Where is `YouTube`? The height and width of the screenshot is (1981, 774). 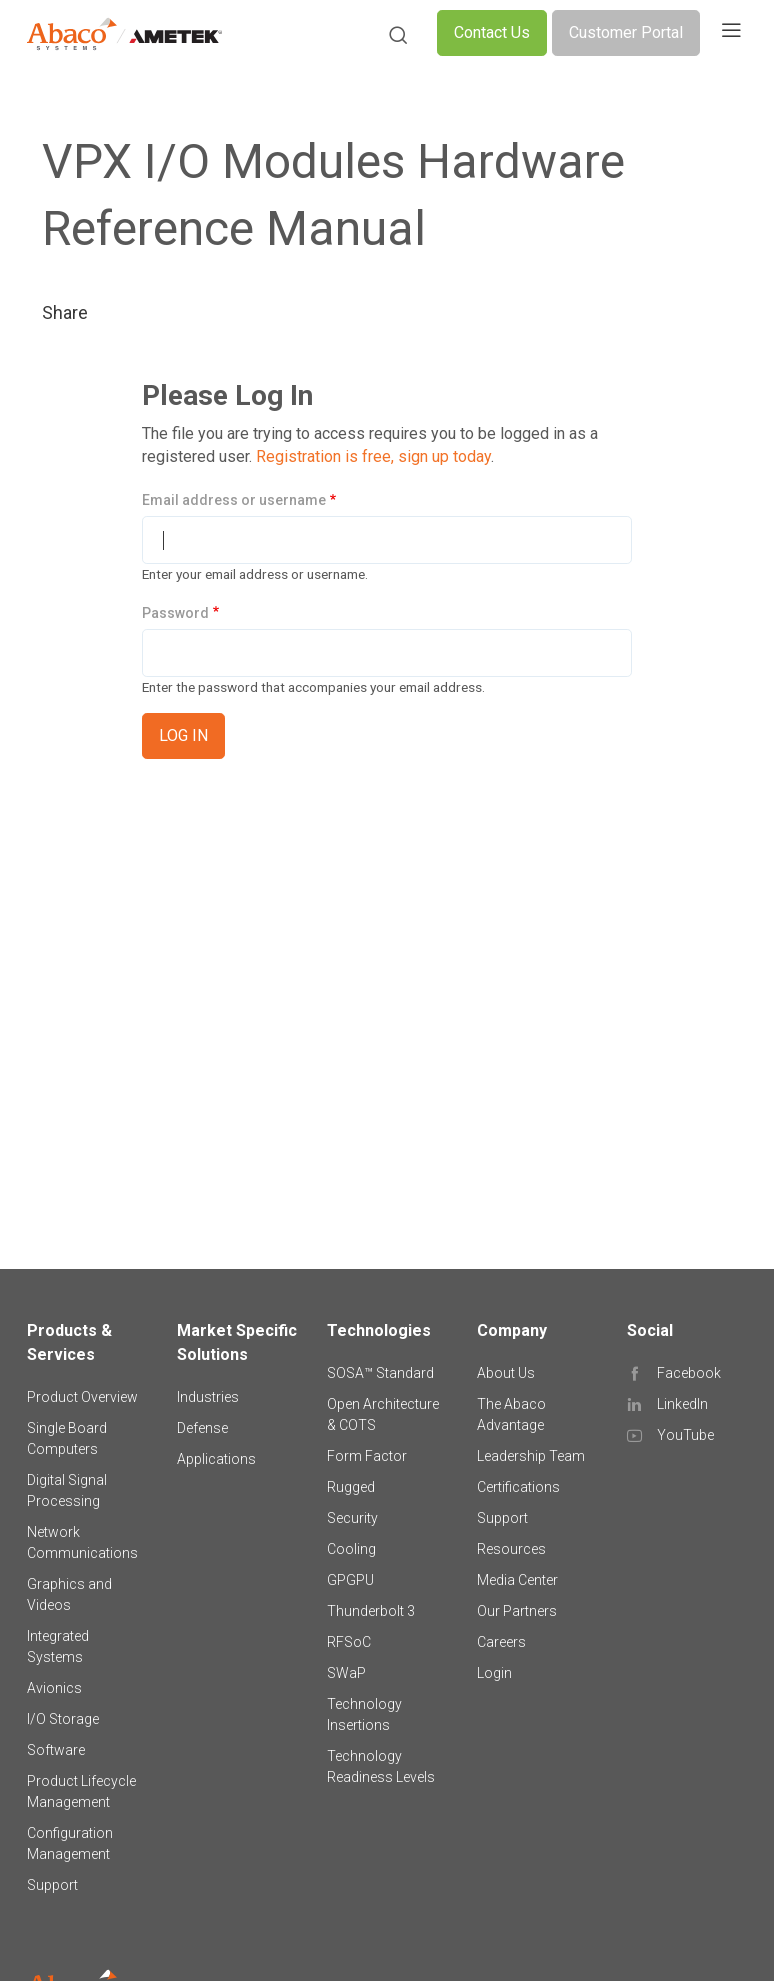
YouTube is located at coordinates (685, 1435).